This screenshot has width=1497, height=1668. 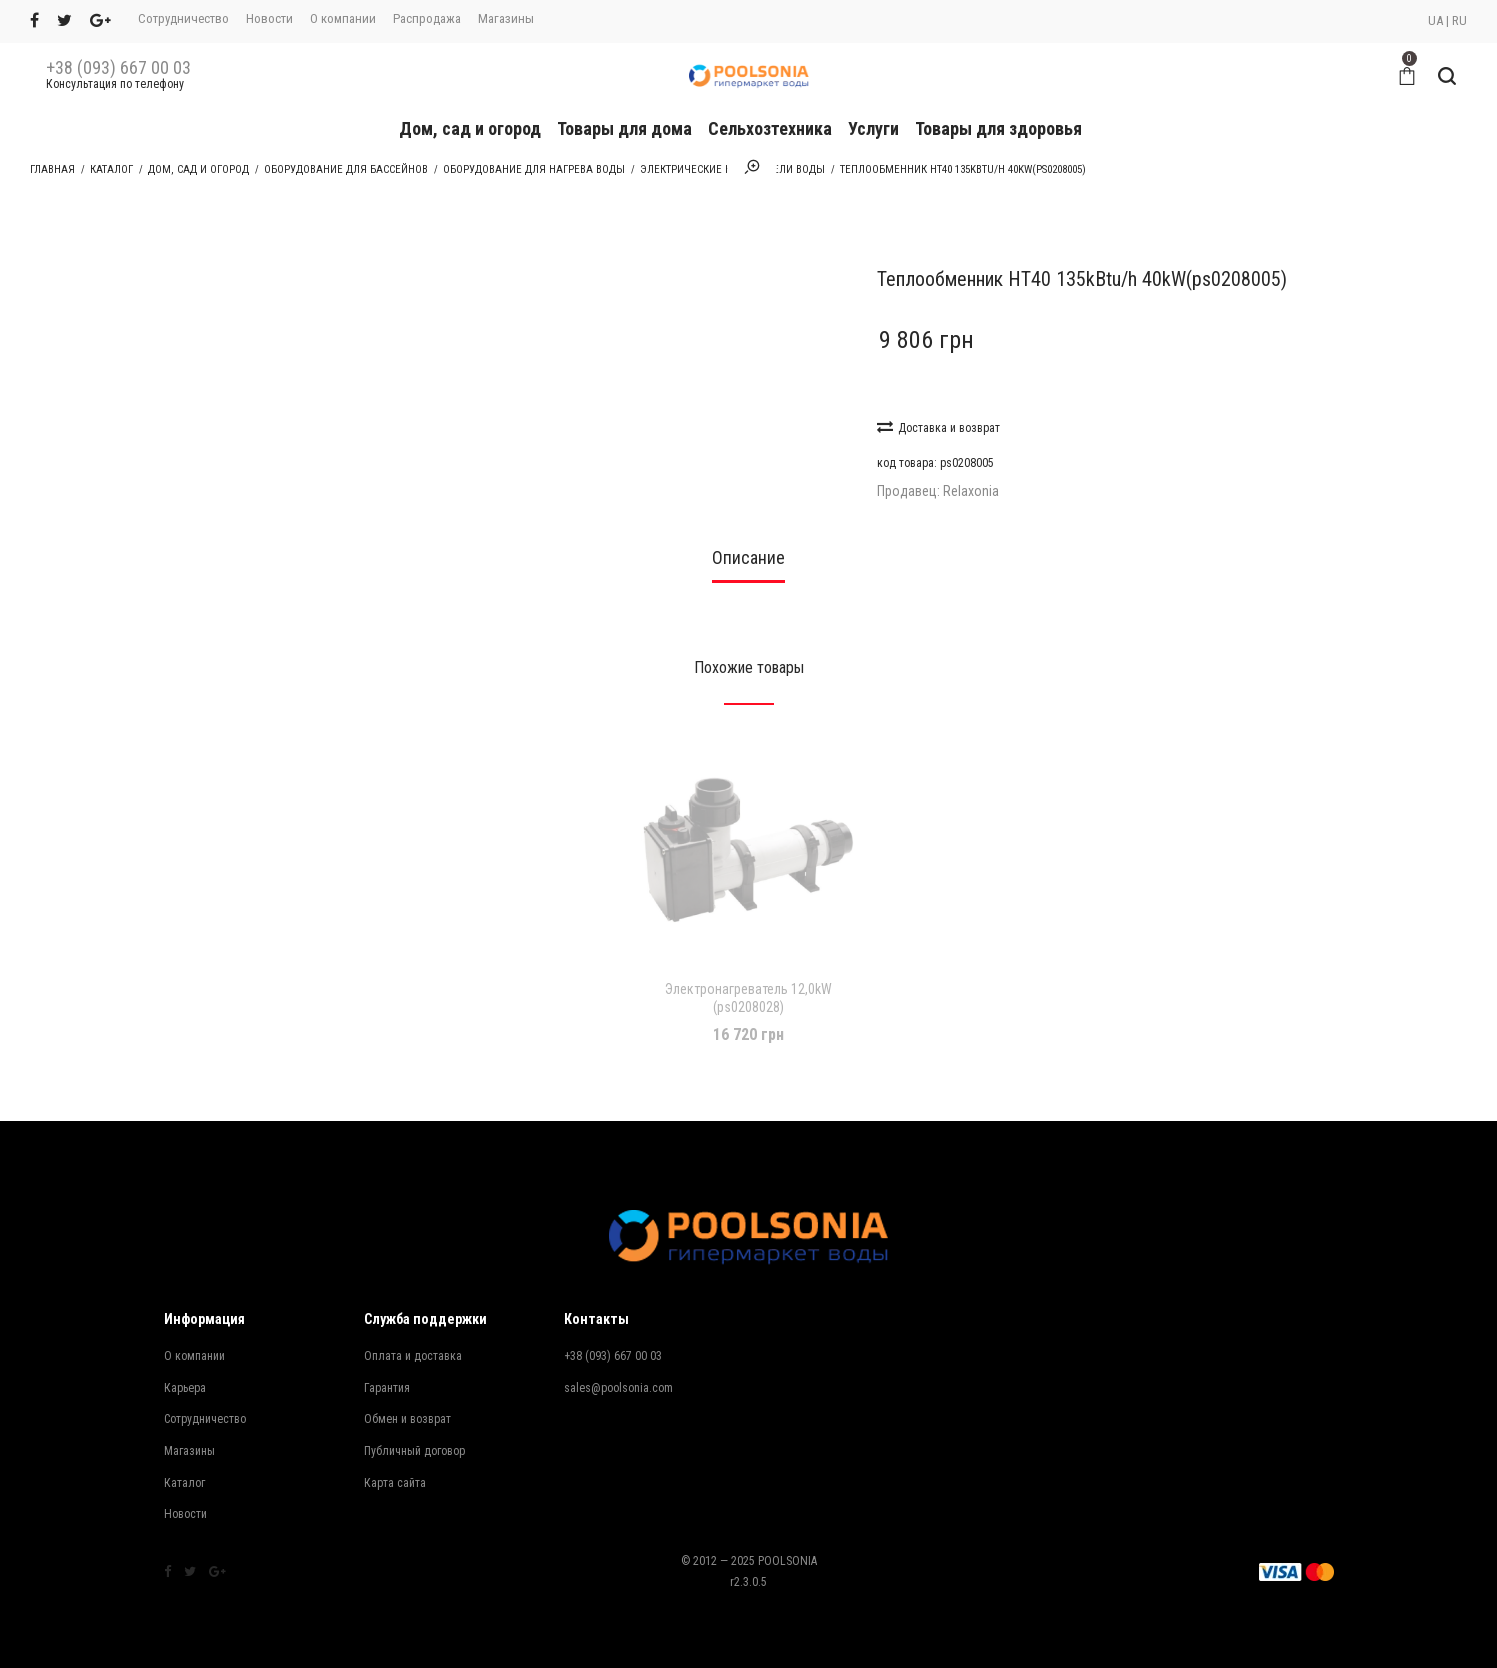 I want to click on Товары для дома, so click(x=624, y=128).